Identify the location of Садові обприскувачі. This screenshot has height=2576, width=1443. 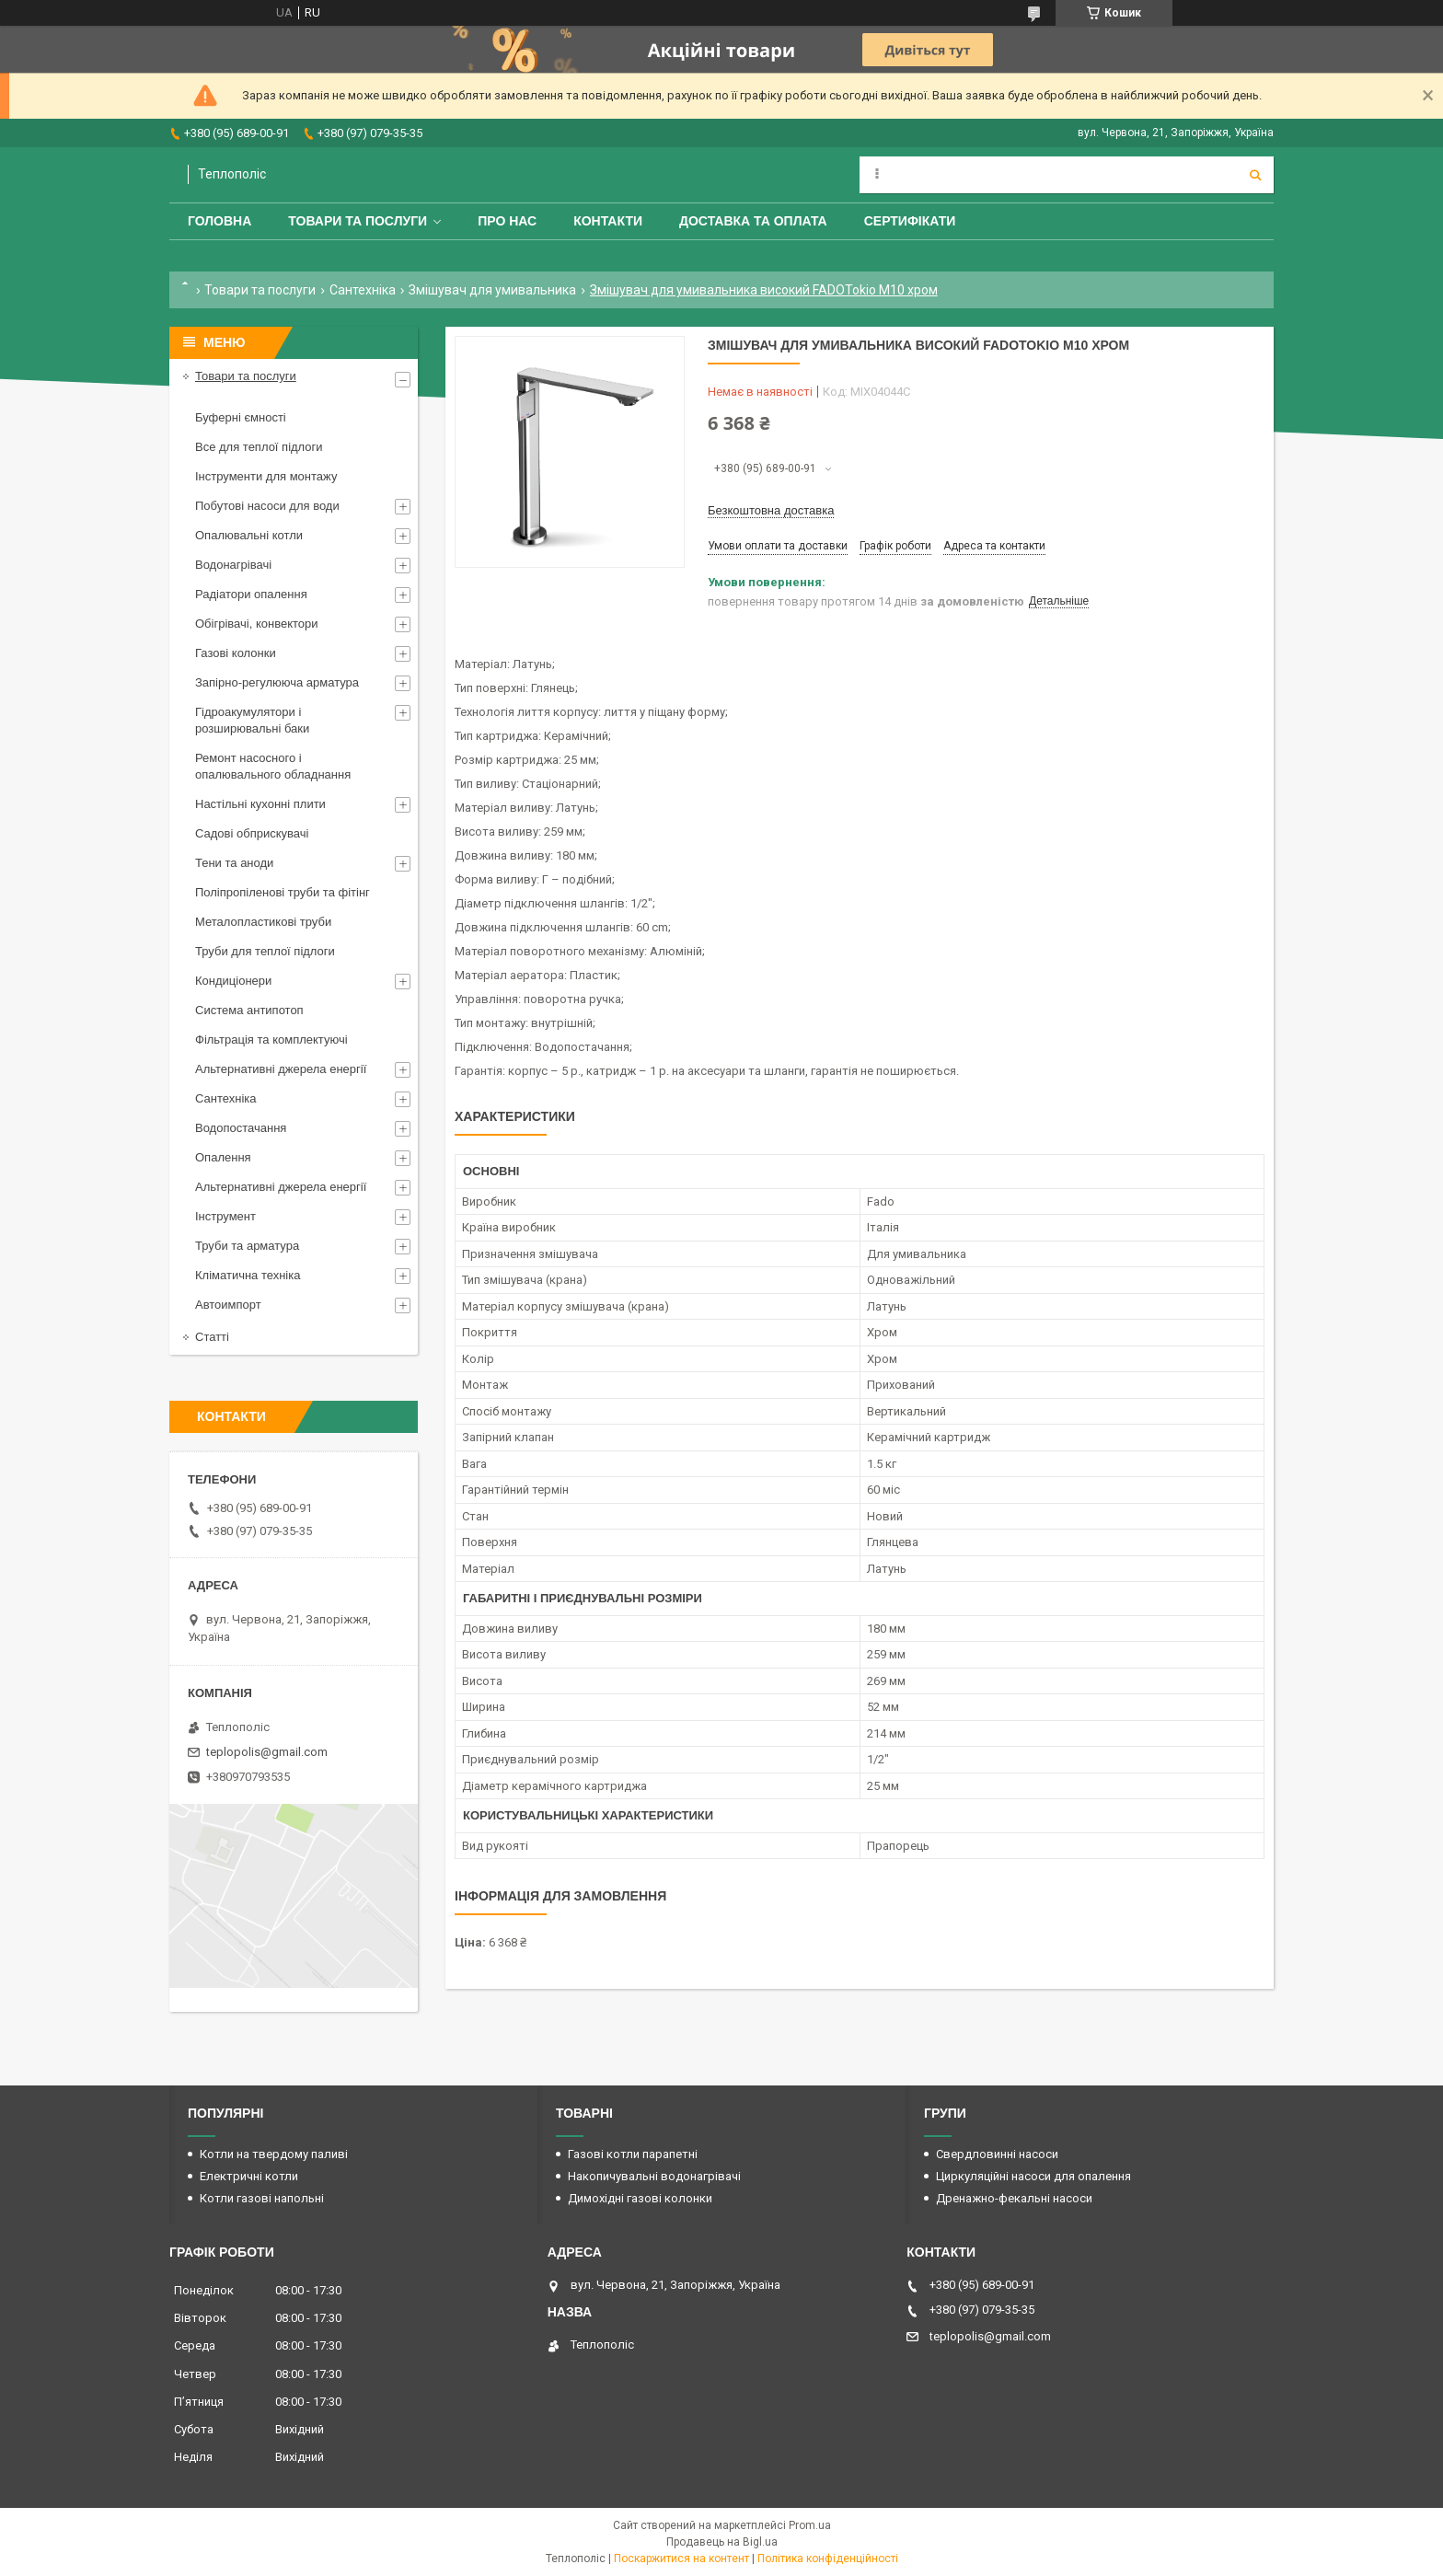
(251, 833).